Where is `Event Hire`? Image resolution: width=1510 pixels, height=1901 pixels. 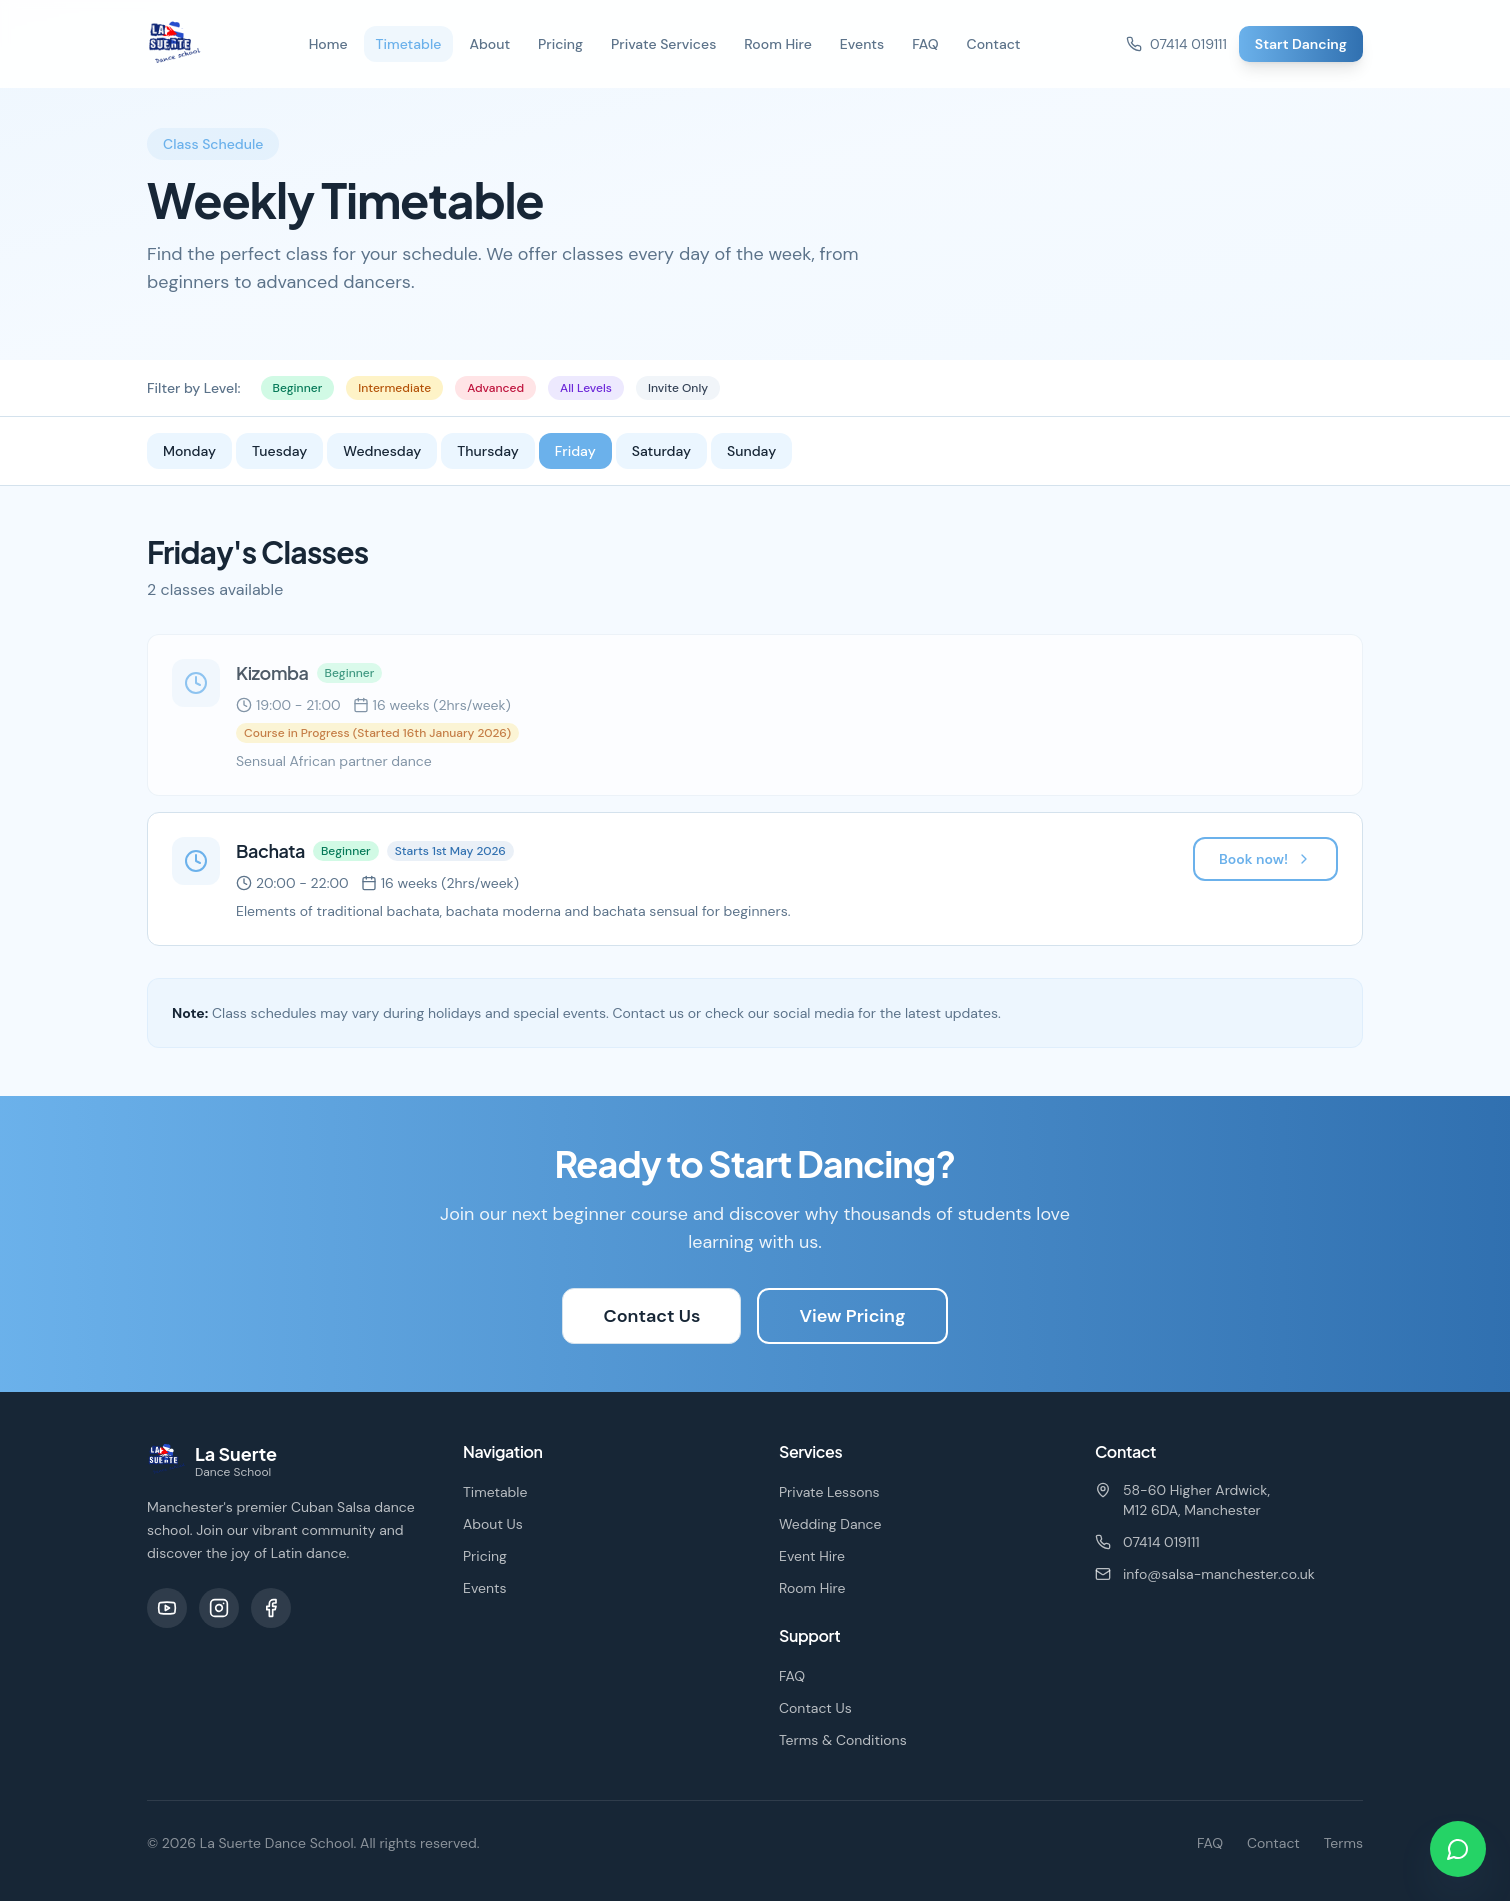
Event Hire is located at coordinates (812, 1556).